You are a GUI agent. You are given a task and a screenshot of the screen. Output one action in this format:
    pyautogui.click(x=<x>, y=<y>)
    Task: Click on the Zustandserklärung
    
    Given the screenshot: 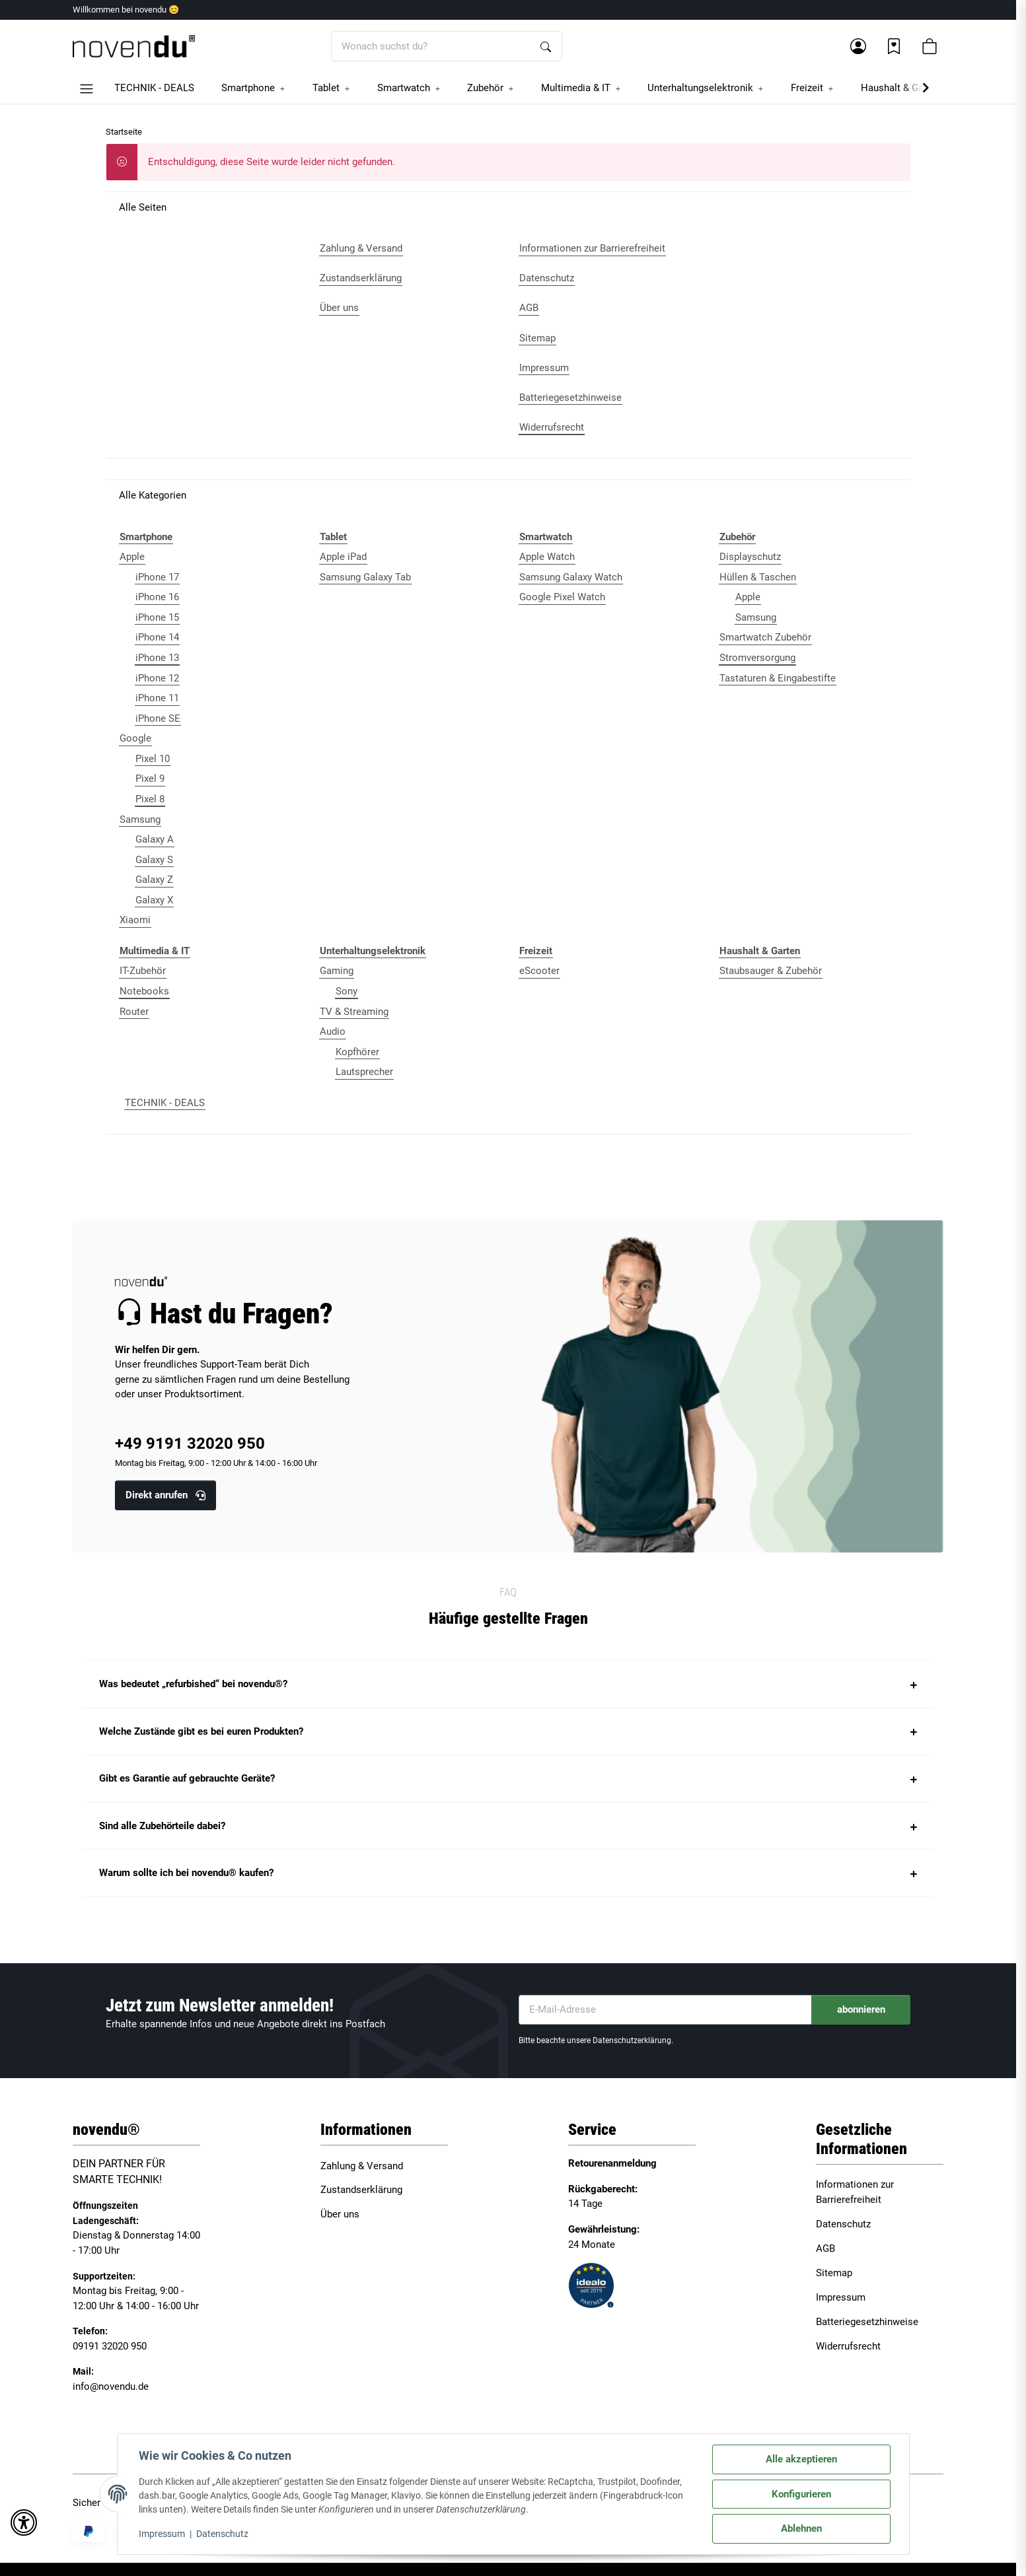 What is the action you would take?
    pyautogui.click(x=361, y=2190)
    